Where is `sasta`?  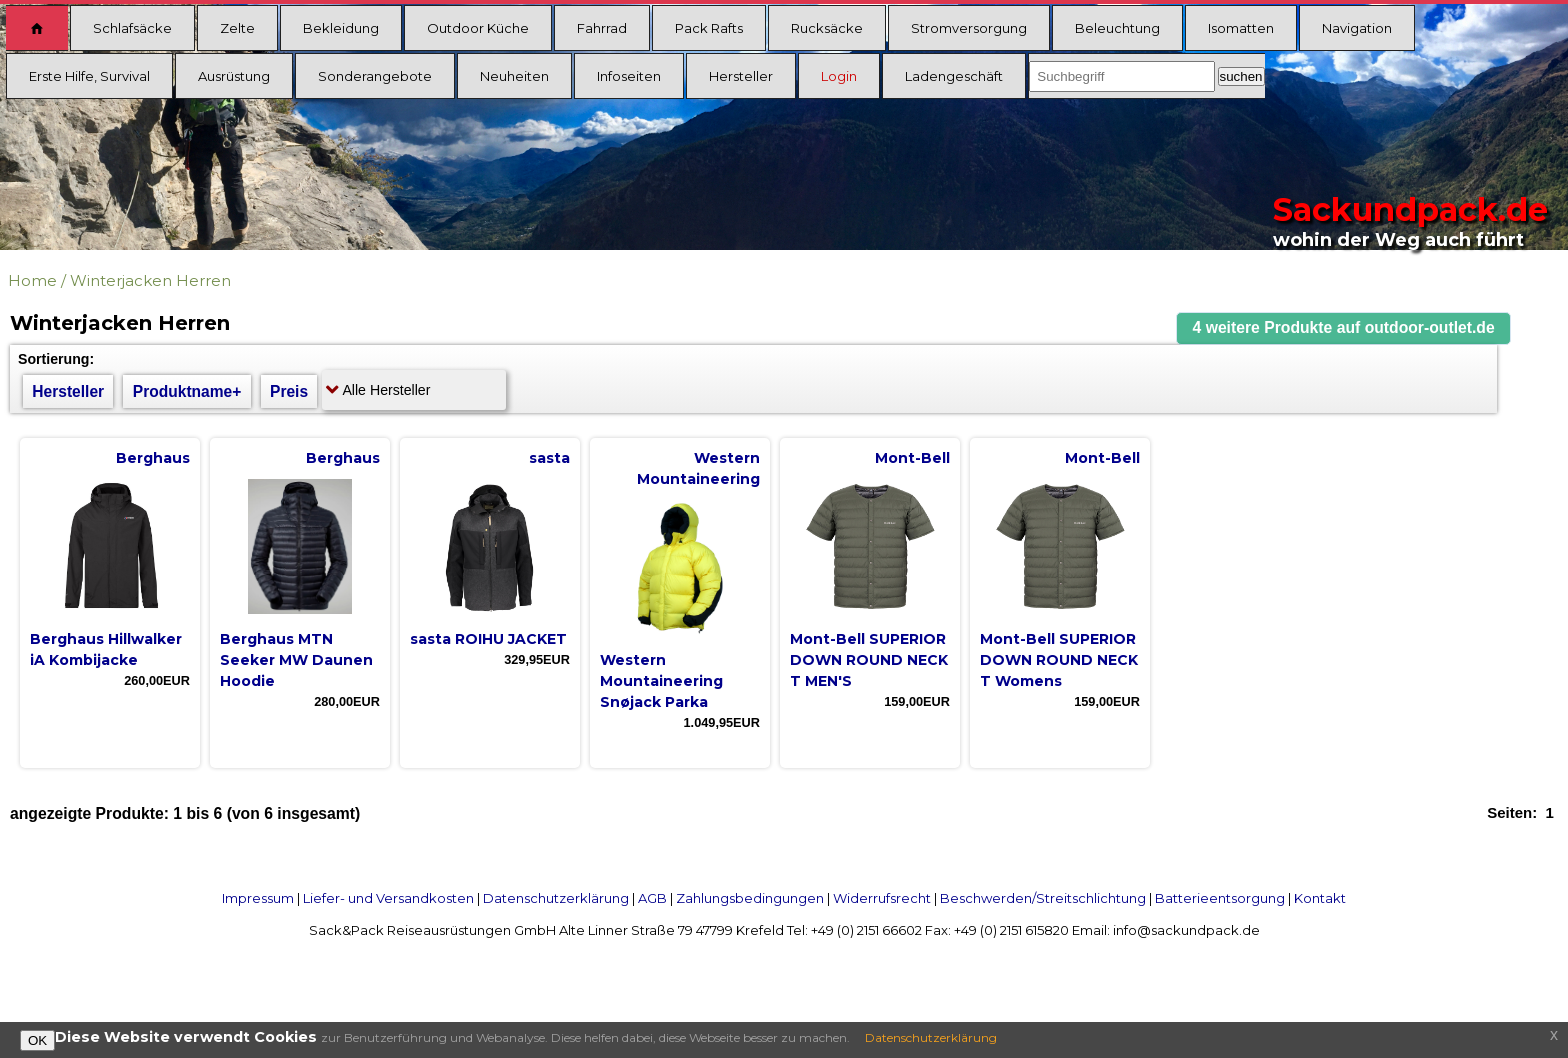 sasta is located at coordinates (549, 458).